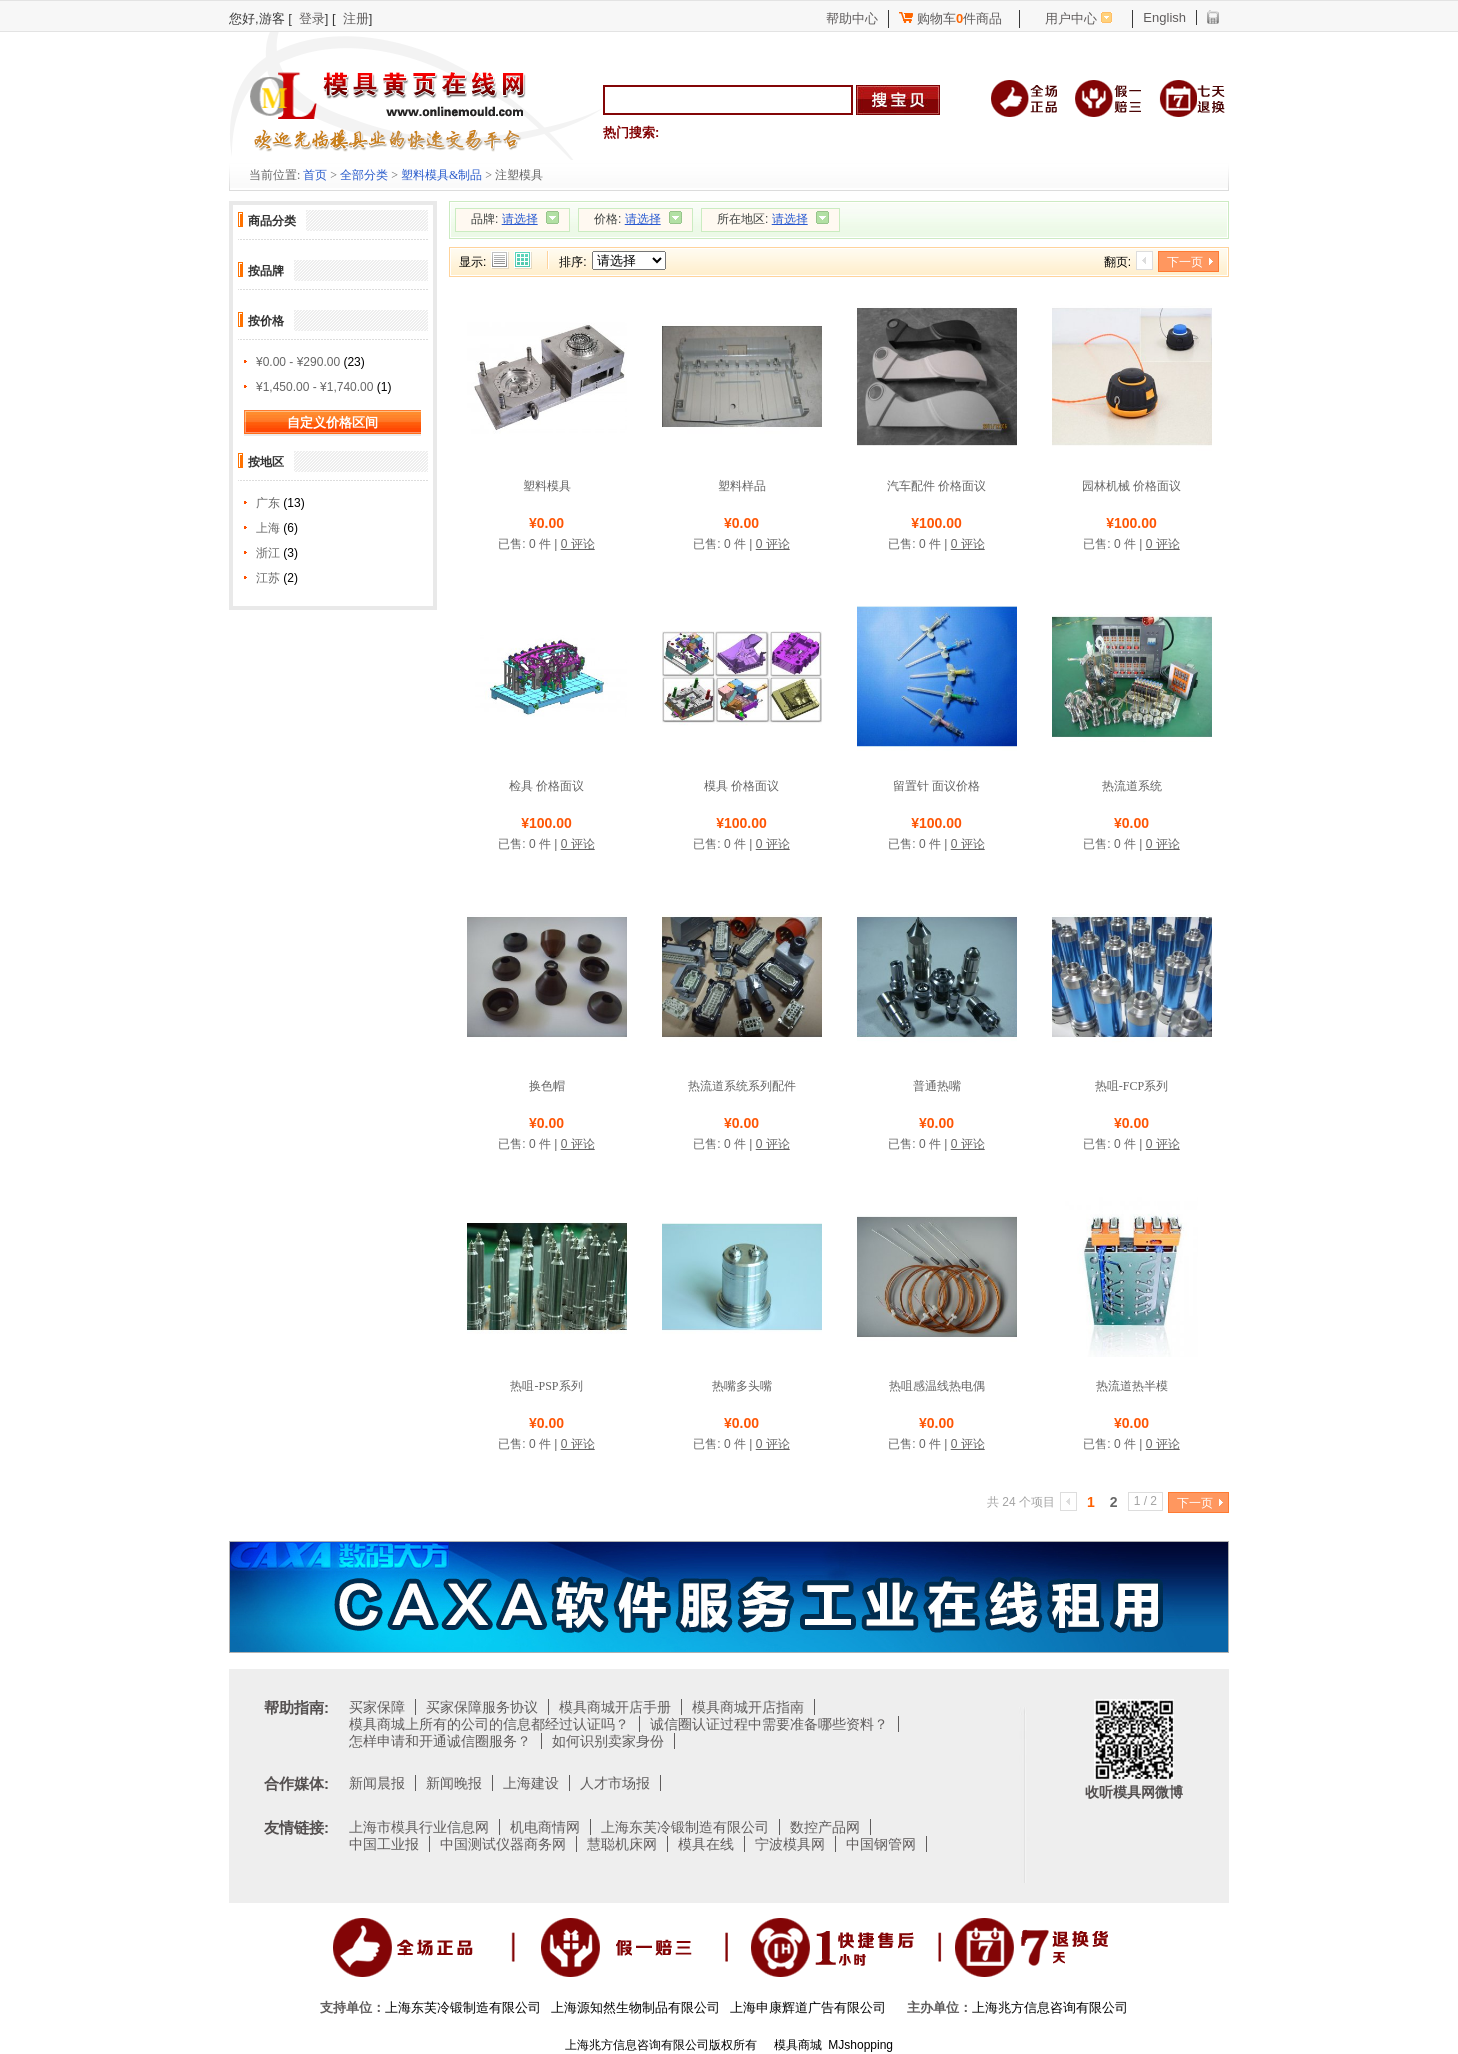  I want to click on 请选择, so click(520, 219).